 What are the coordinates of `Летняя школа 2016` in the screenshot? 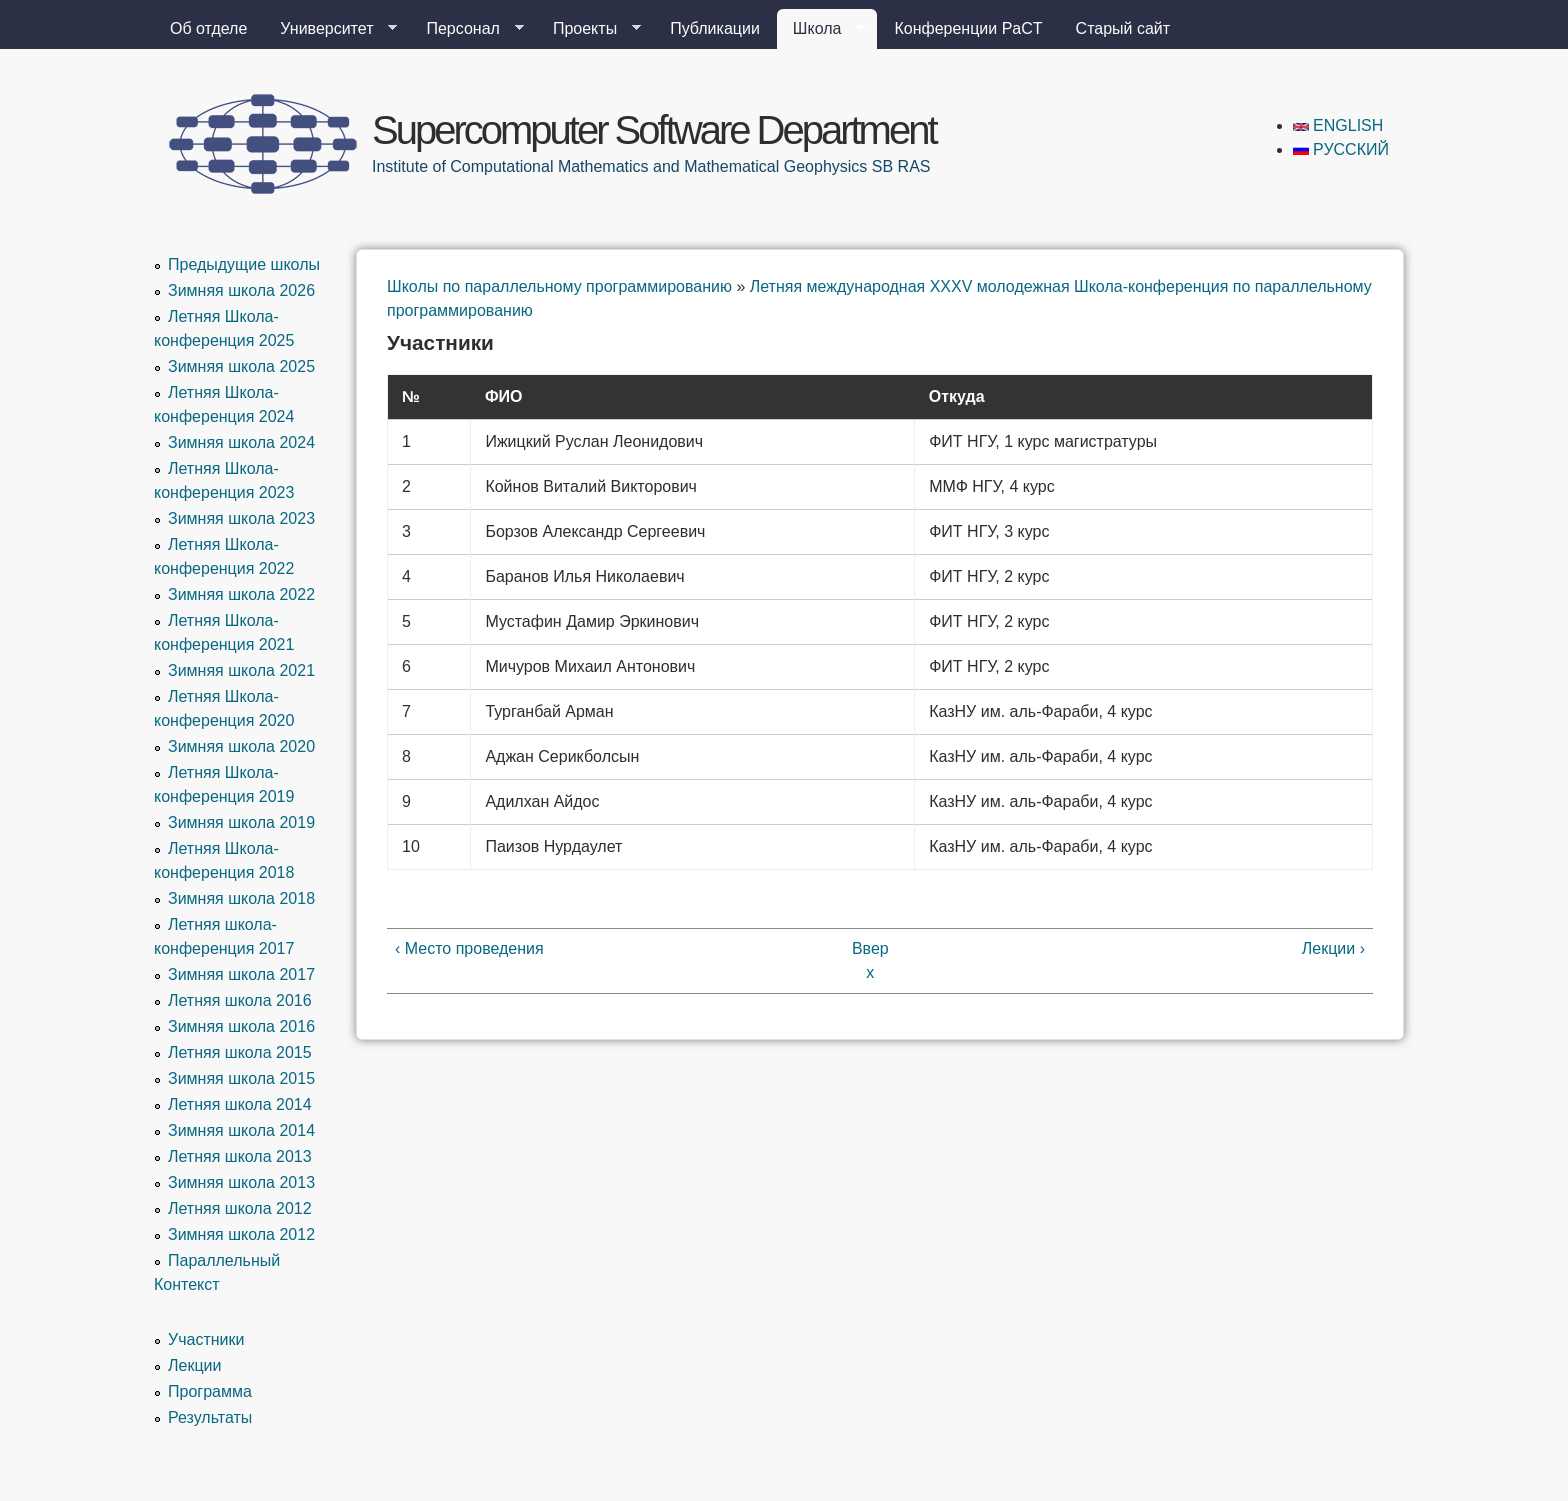 It's located at (240, 1000).